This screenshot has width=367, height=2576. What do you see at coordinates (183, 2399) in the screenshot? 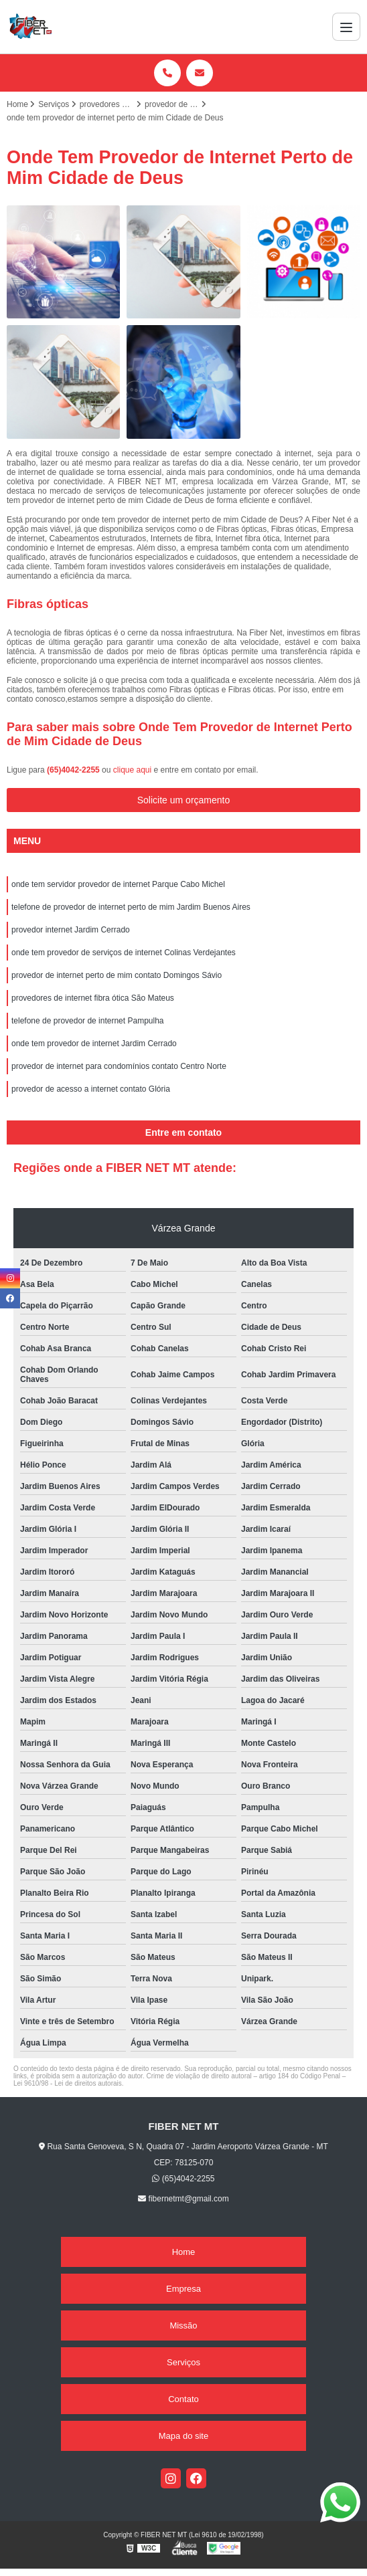
I see `Contato` at bounding box center [183, 2399].